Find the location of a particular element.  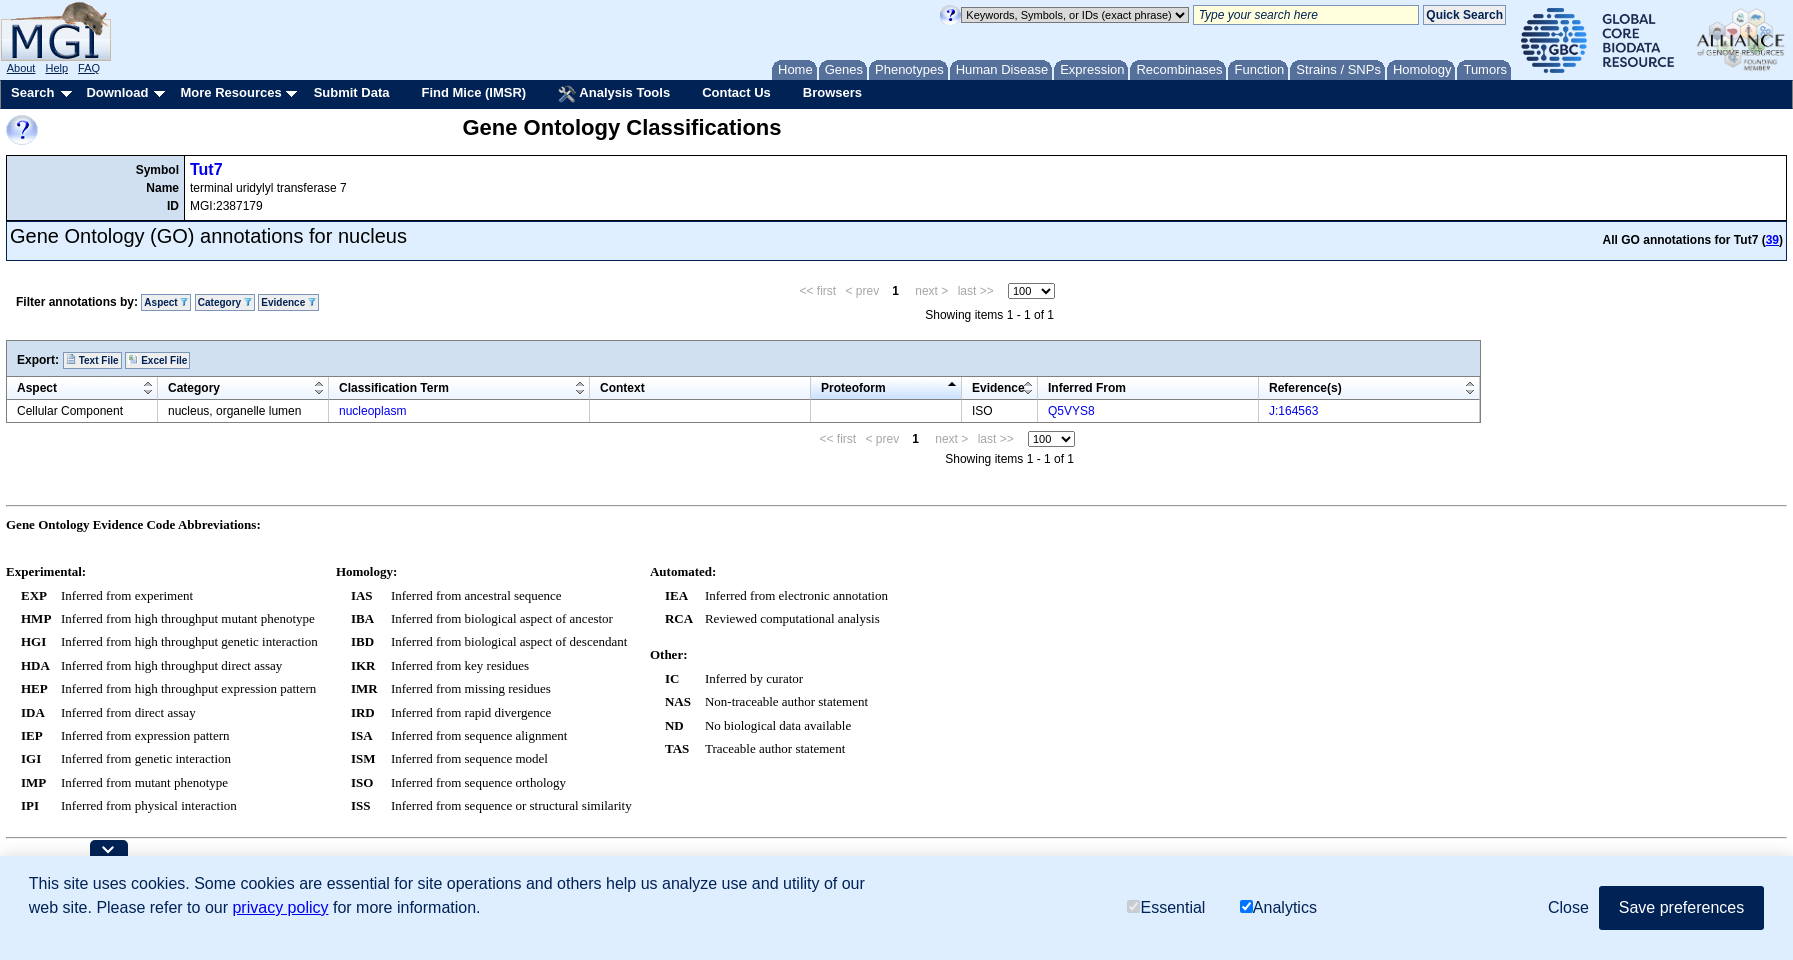

Search is located at coordinates (32, 92).